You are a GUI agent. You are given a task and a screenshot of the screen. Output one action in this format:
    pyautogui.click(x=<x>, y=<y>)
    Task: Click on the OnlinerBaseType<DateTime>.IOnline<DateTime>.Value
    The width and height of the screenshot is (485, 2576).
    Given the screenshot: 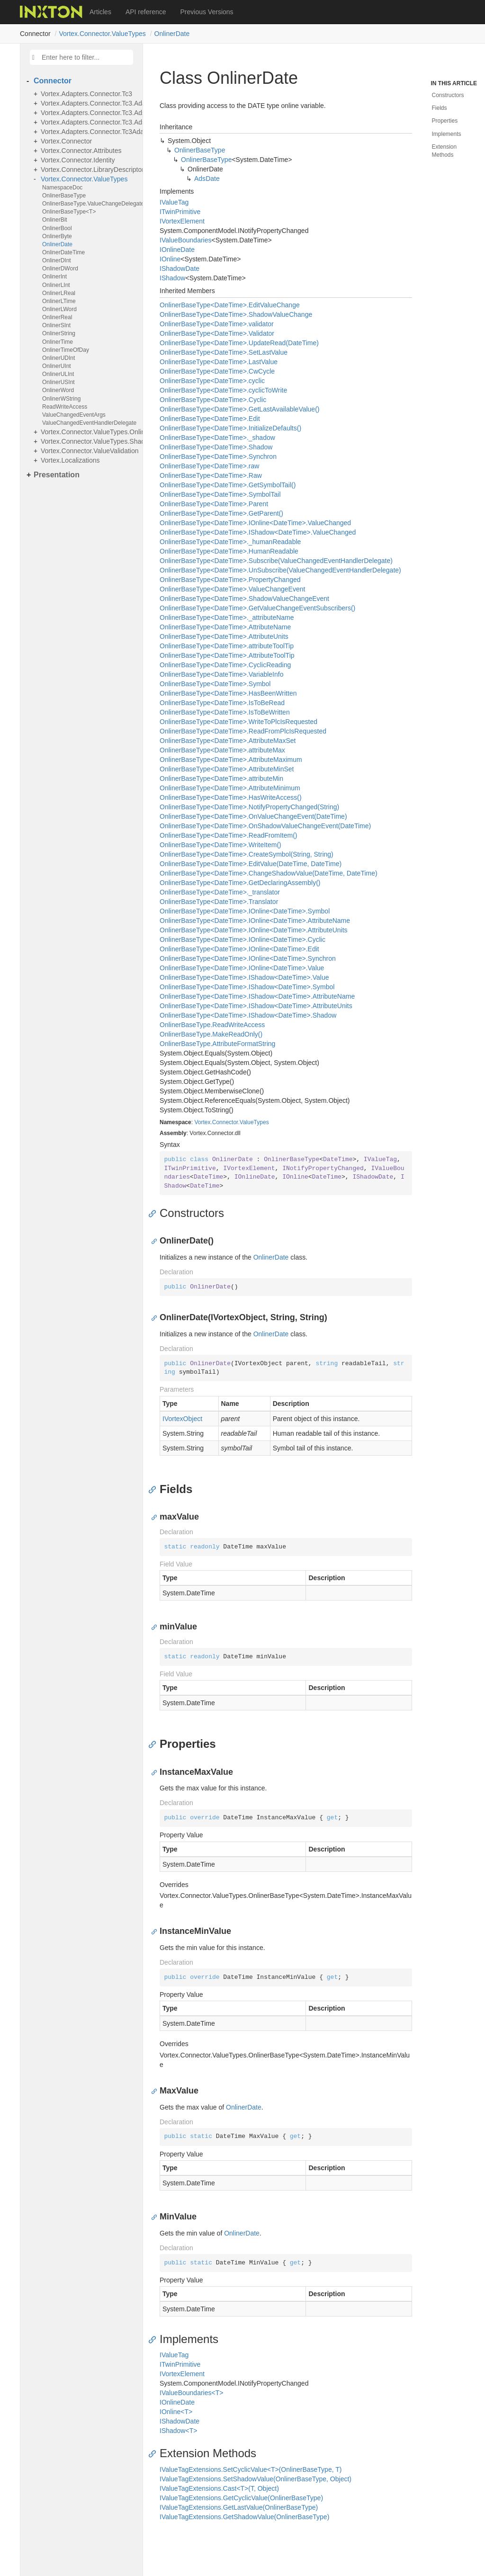 What is the action you would take?
    pyautogui.click(x=242, y=968)
    